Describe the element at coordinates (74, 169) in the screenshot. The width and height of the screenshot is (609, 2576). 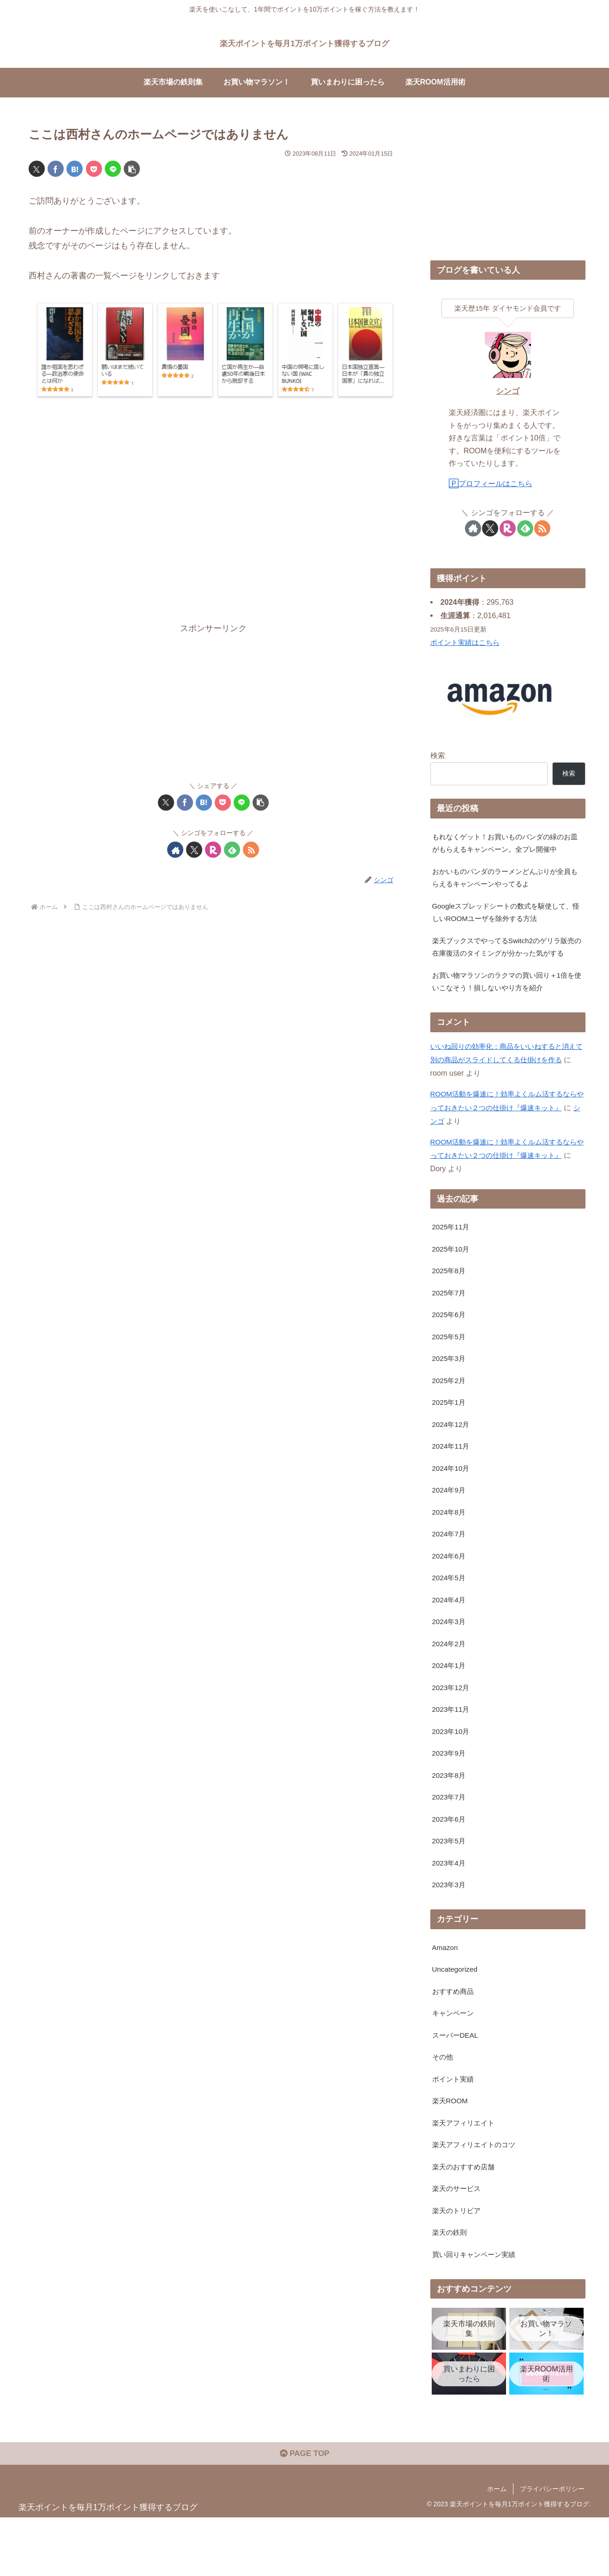
I see `[はてブでブックマーク]` at that location.